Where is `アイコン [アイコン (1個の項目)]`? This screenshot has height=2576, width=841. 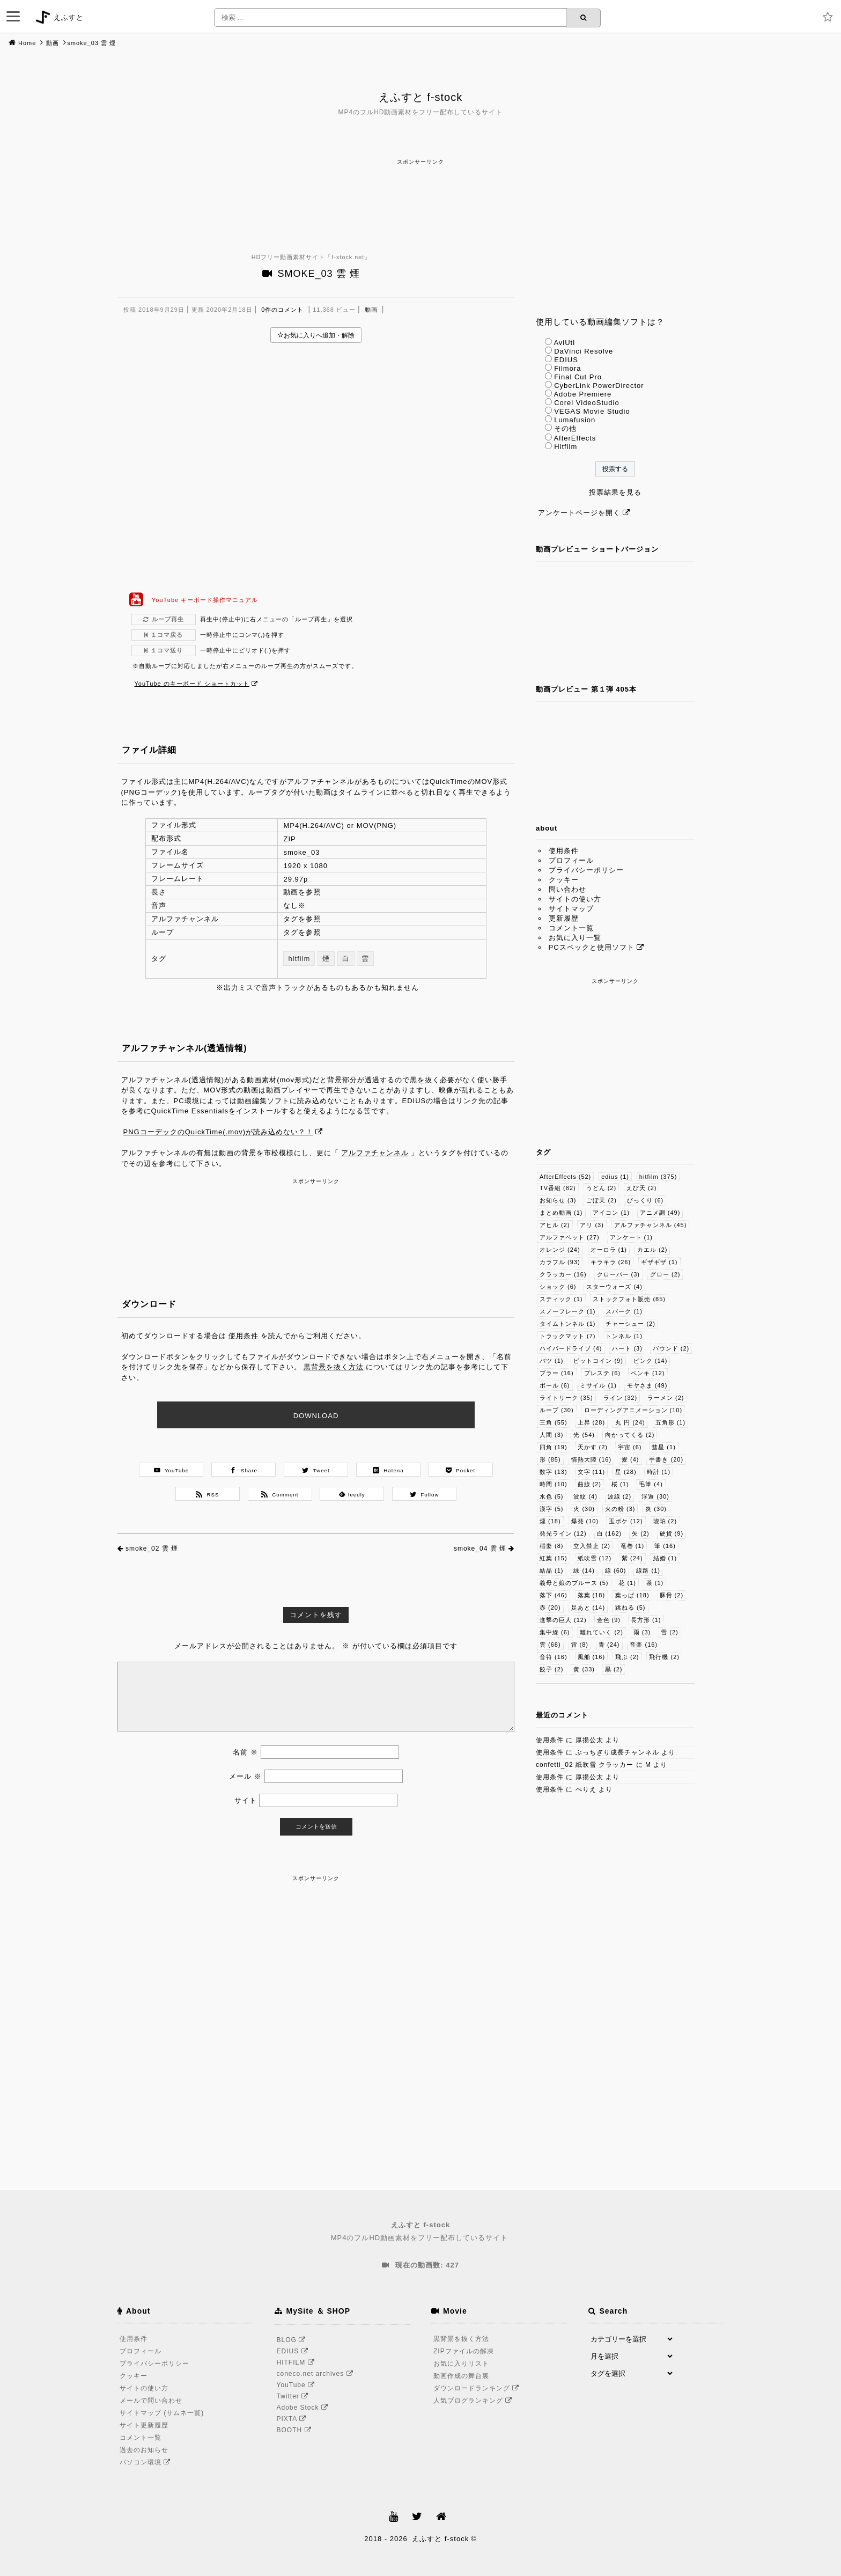 アイコン [アイコン (1個の項目)] is located at coordinates (611, 1212).